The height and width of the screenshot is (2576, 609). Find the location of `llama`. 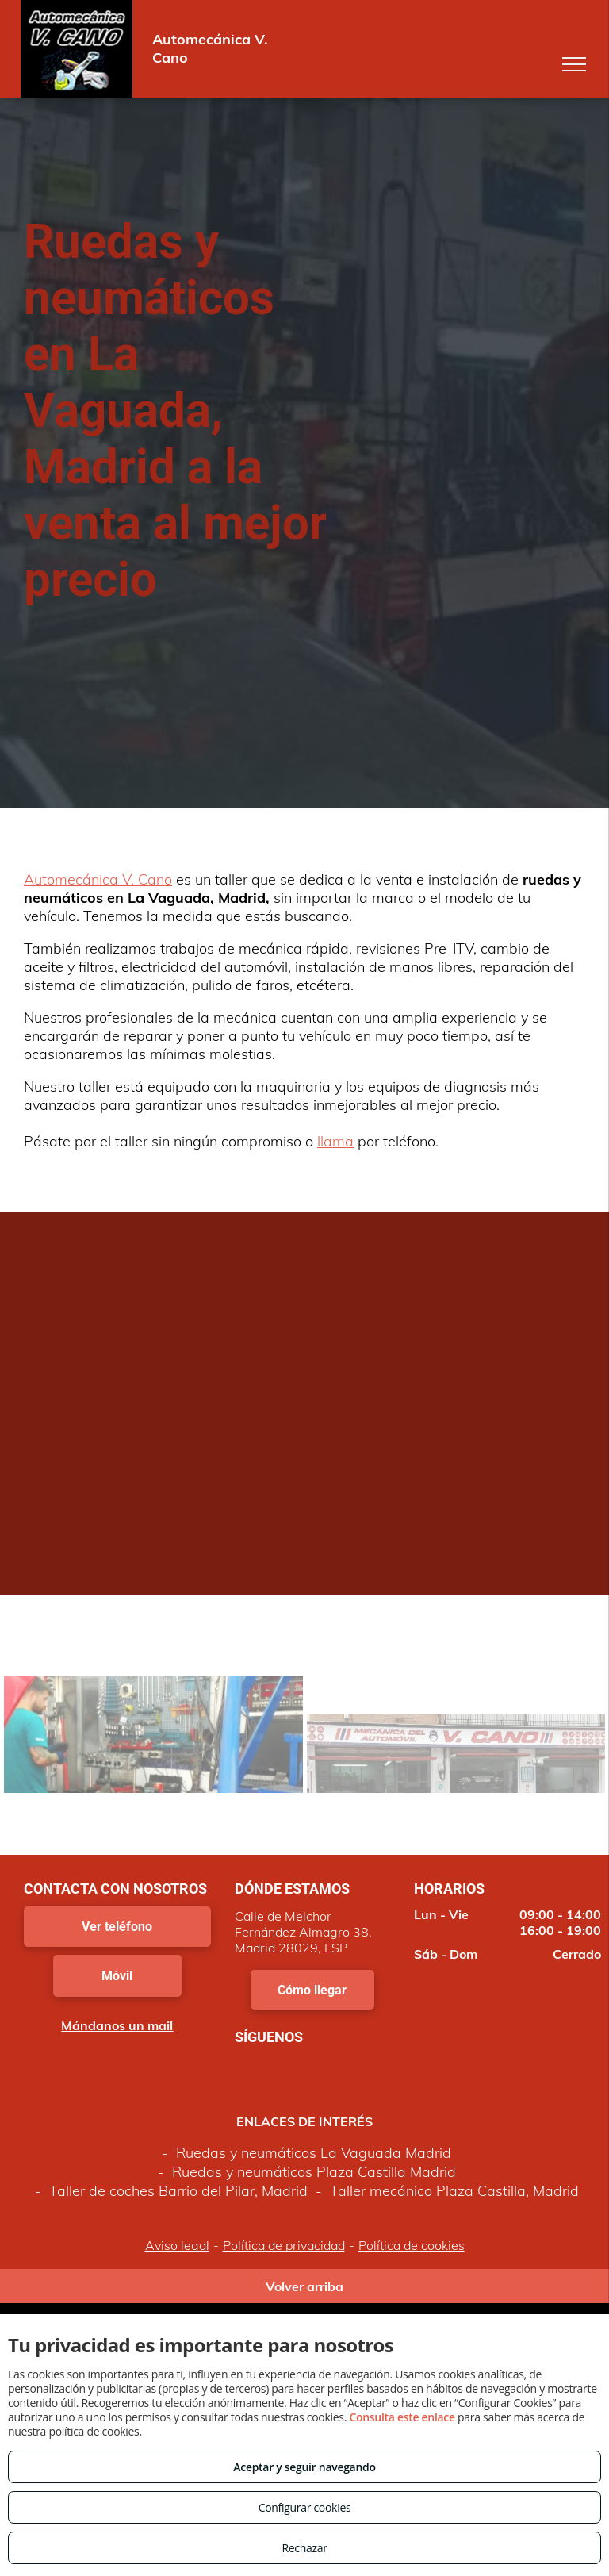

llama is located at coordinates (335, 1141).